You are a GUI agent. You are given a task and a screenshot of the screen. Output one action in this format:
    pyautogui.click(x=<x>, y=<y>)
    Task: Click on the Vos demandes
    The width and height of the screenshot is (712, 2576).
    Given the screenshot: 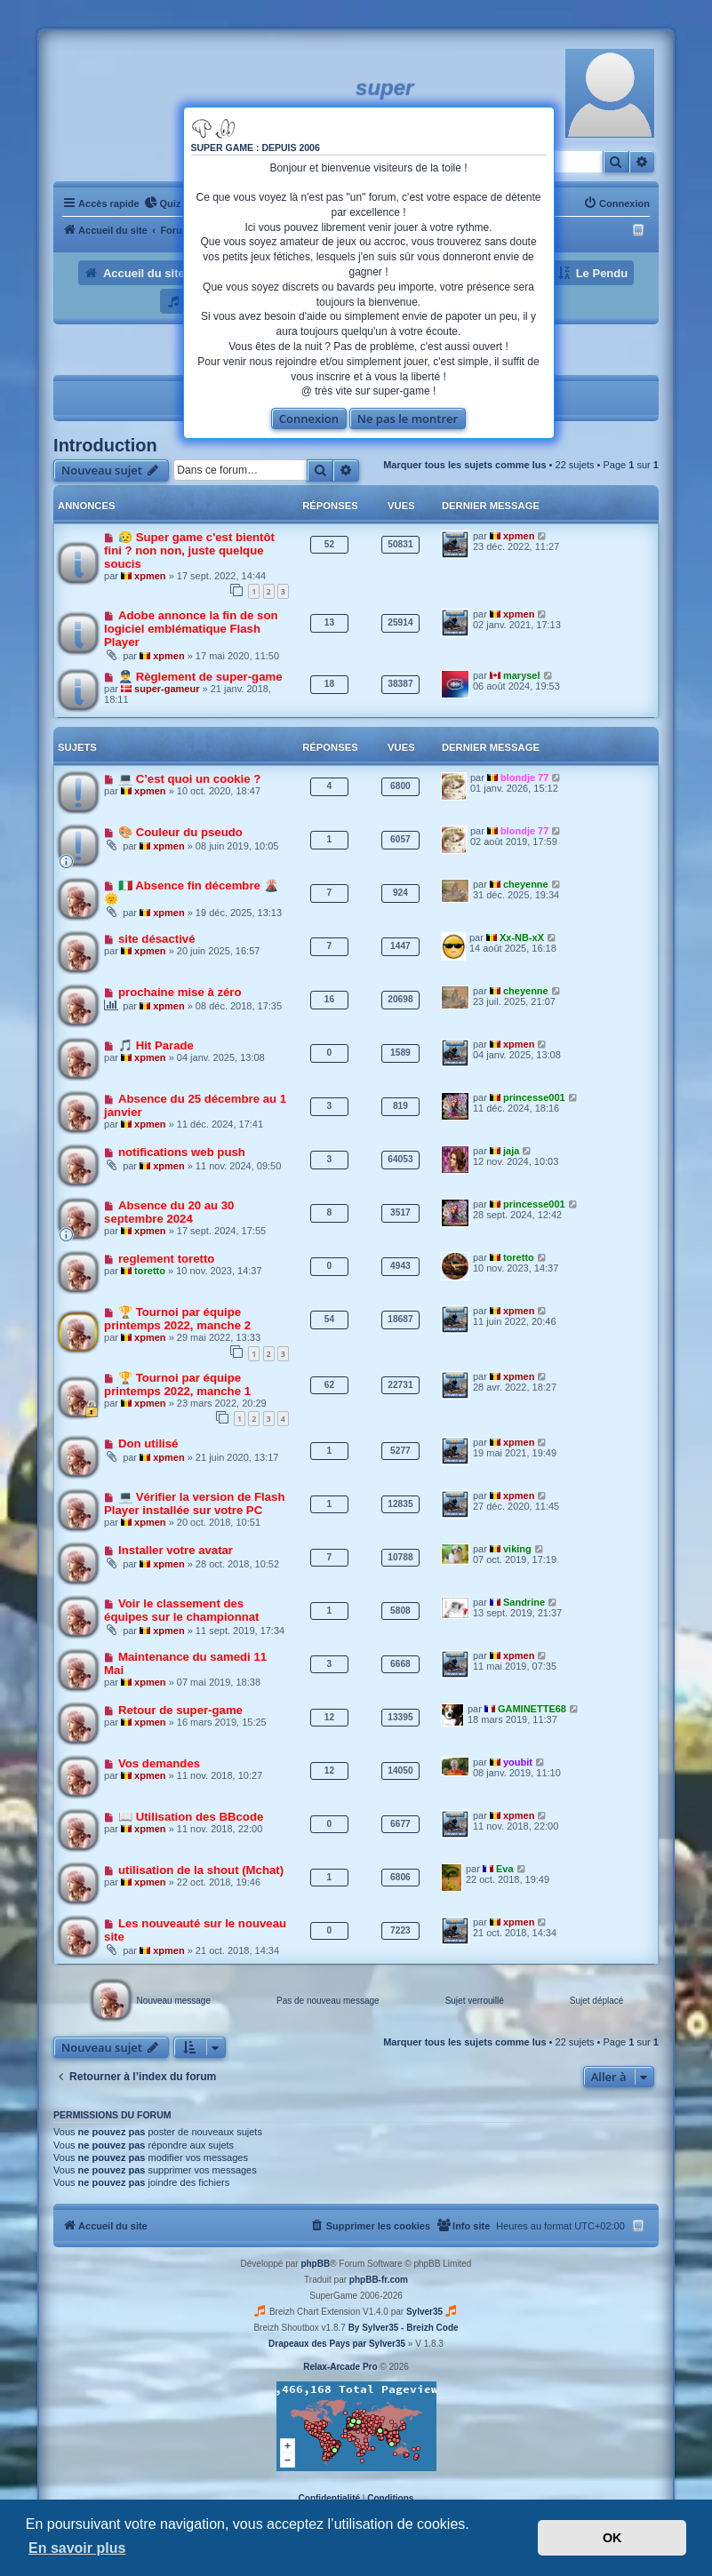 What is the action you would take?
    pyautogui.click(x=159, y=1763)
    